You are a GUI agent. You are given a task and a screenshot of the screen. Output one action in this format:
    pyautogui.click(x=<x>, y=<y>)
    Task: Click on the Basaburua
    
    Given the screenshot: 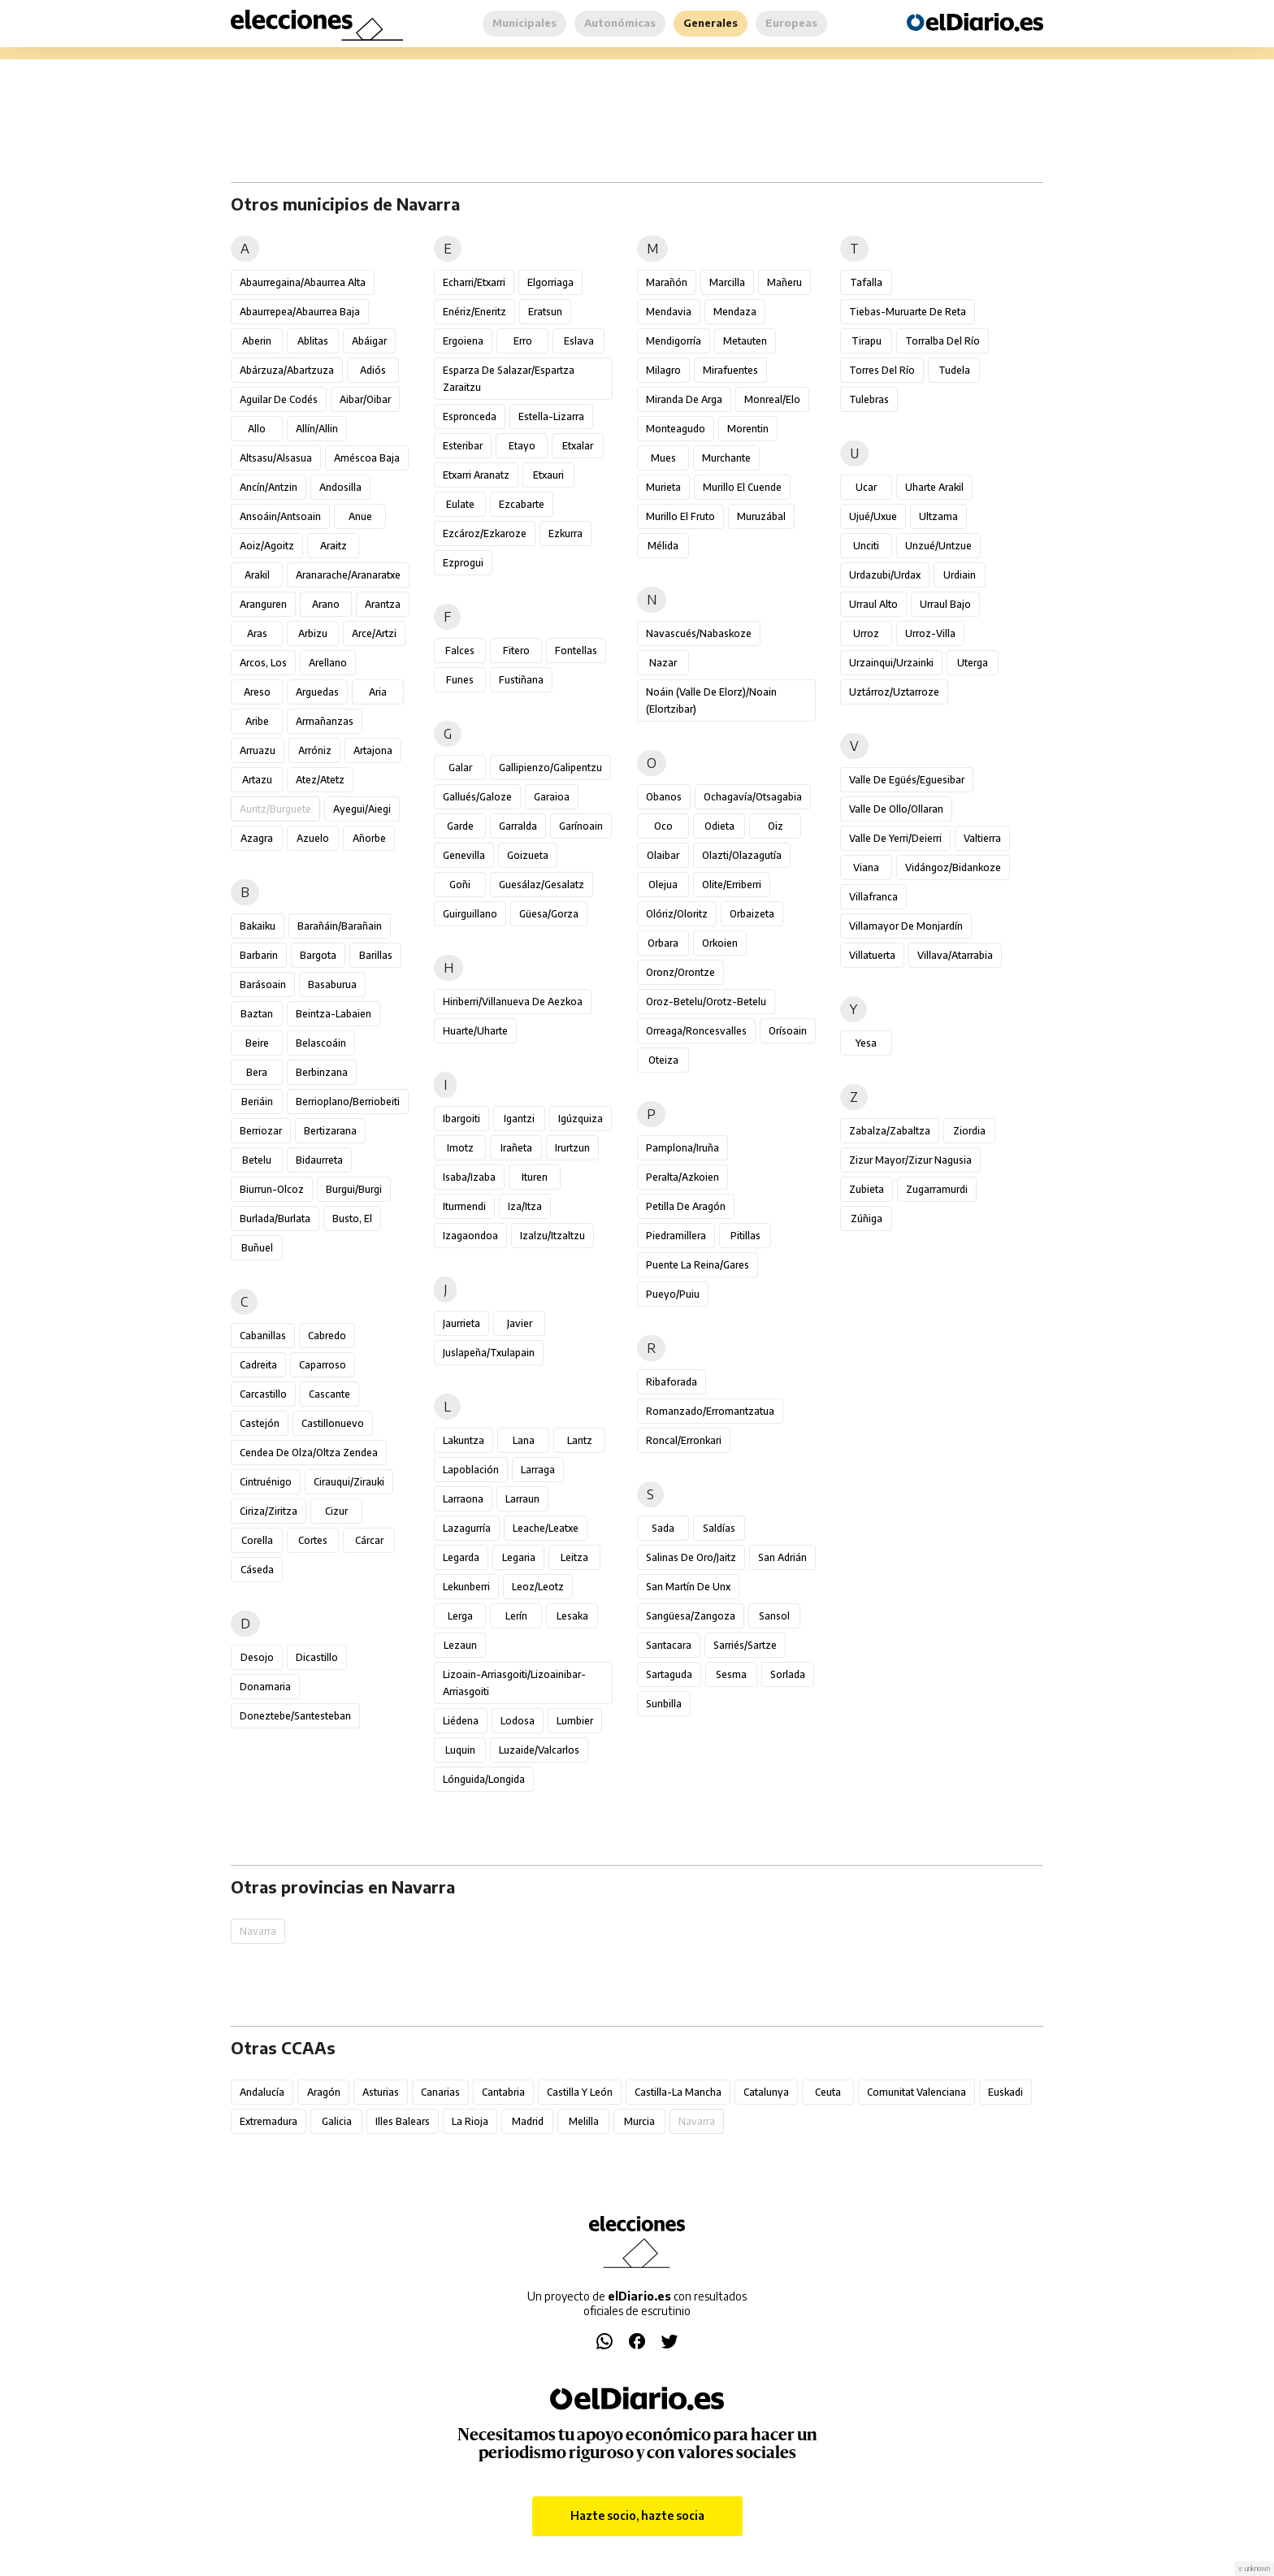 What is the action you would take?
    pyautogui.click(x=332, y=984)
    